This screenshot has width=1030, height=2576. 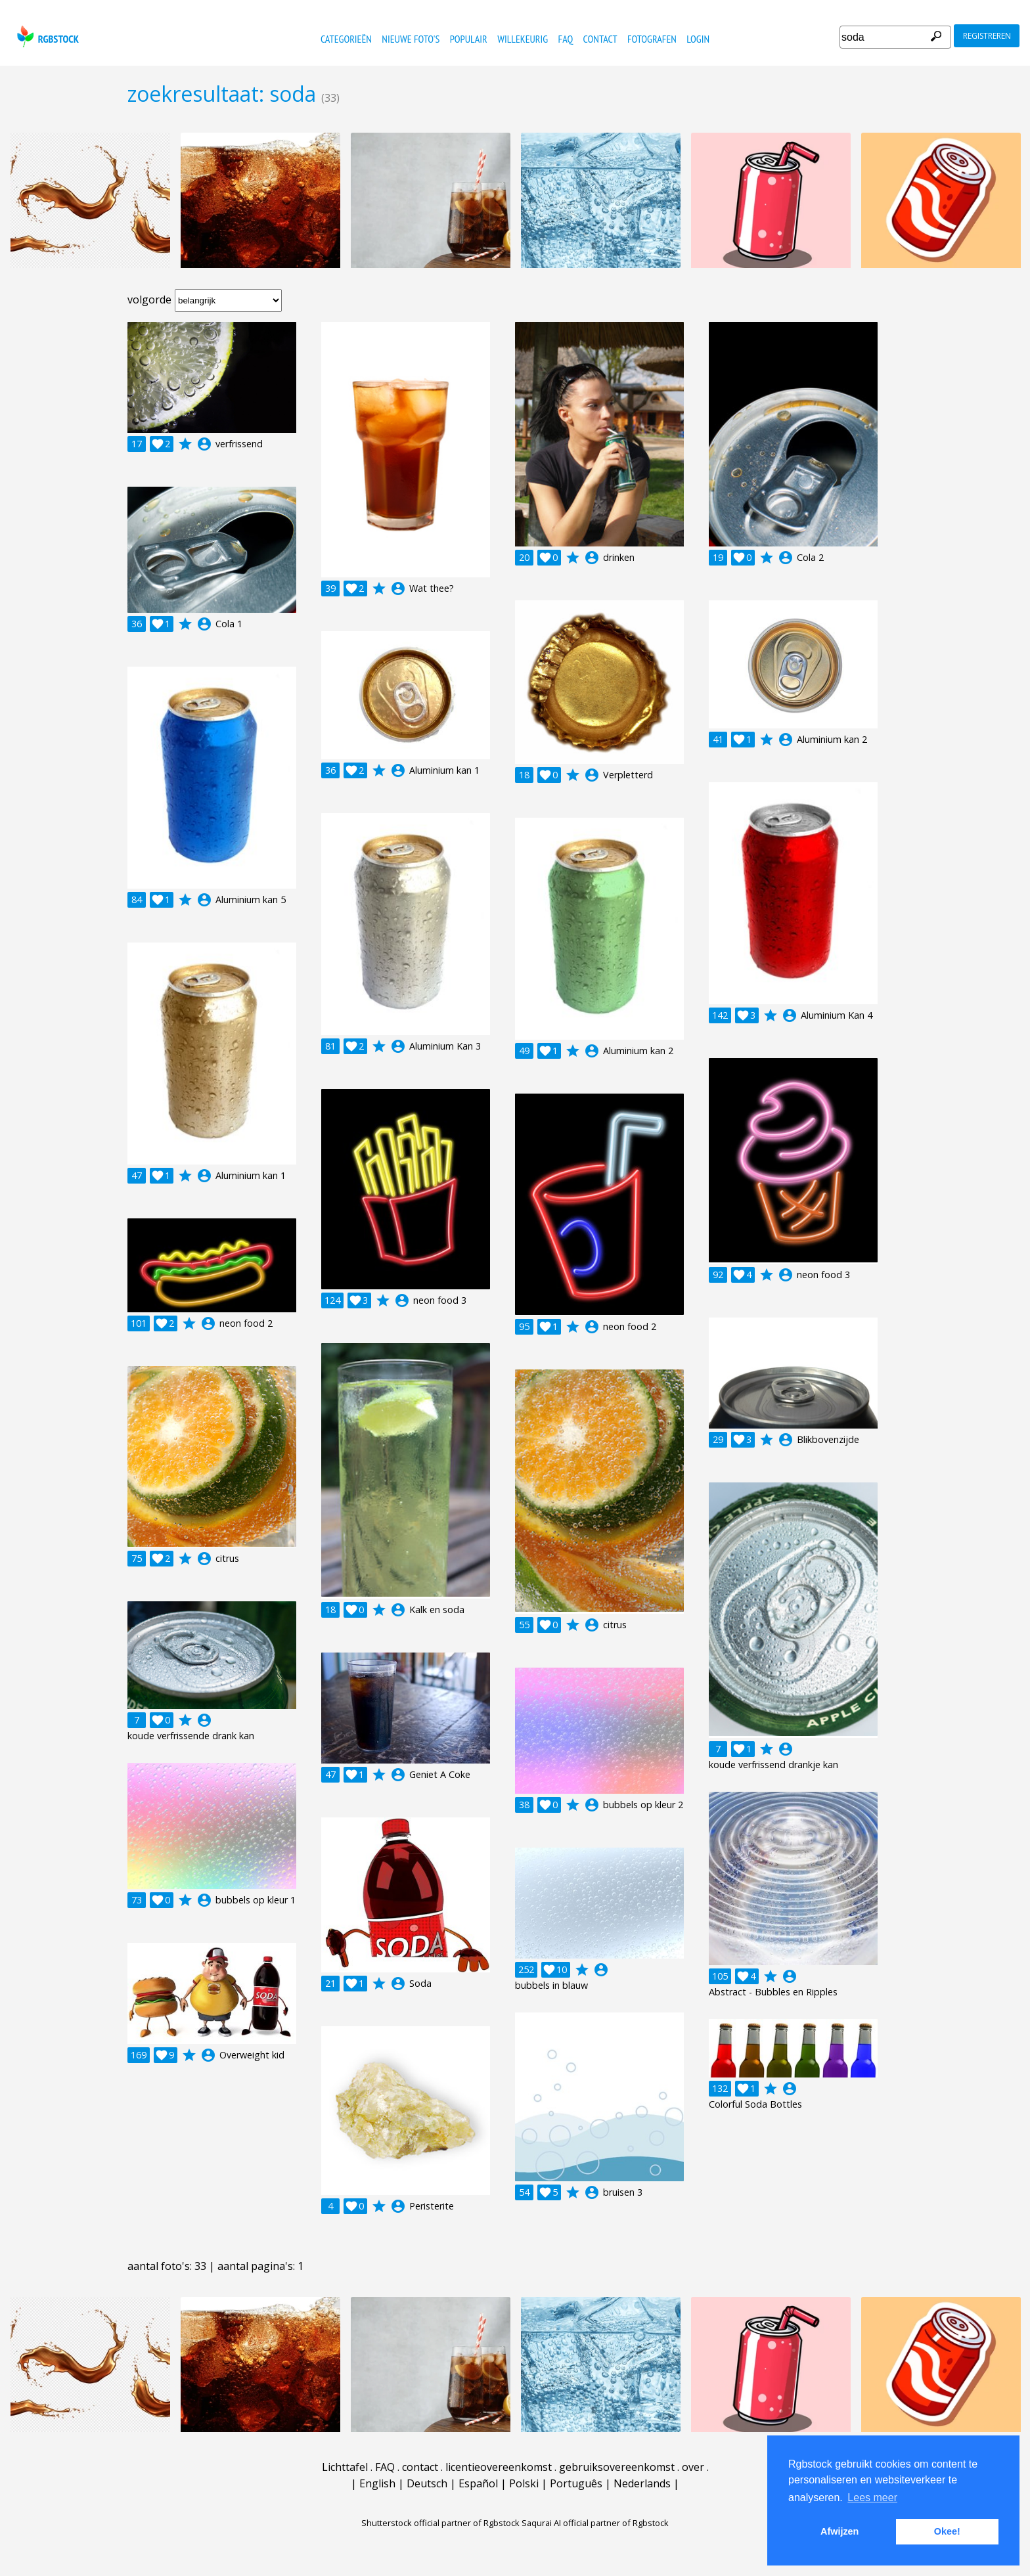 I want to click on Lees meer [button], so click(x=872, y=2497).